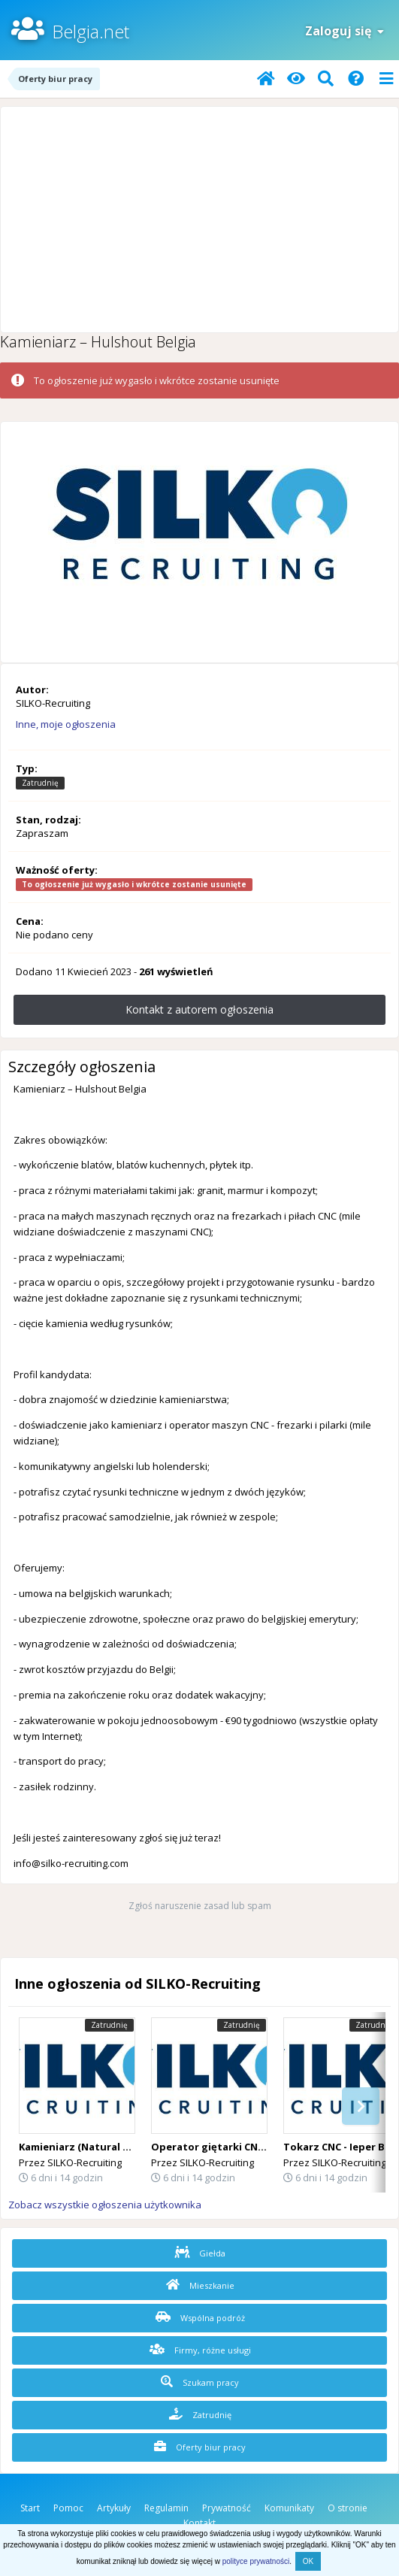 This screenshot has width=399, height=2576. I want to click on Mieszkanie, so click(200, 2285).